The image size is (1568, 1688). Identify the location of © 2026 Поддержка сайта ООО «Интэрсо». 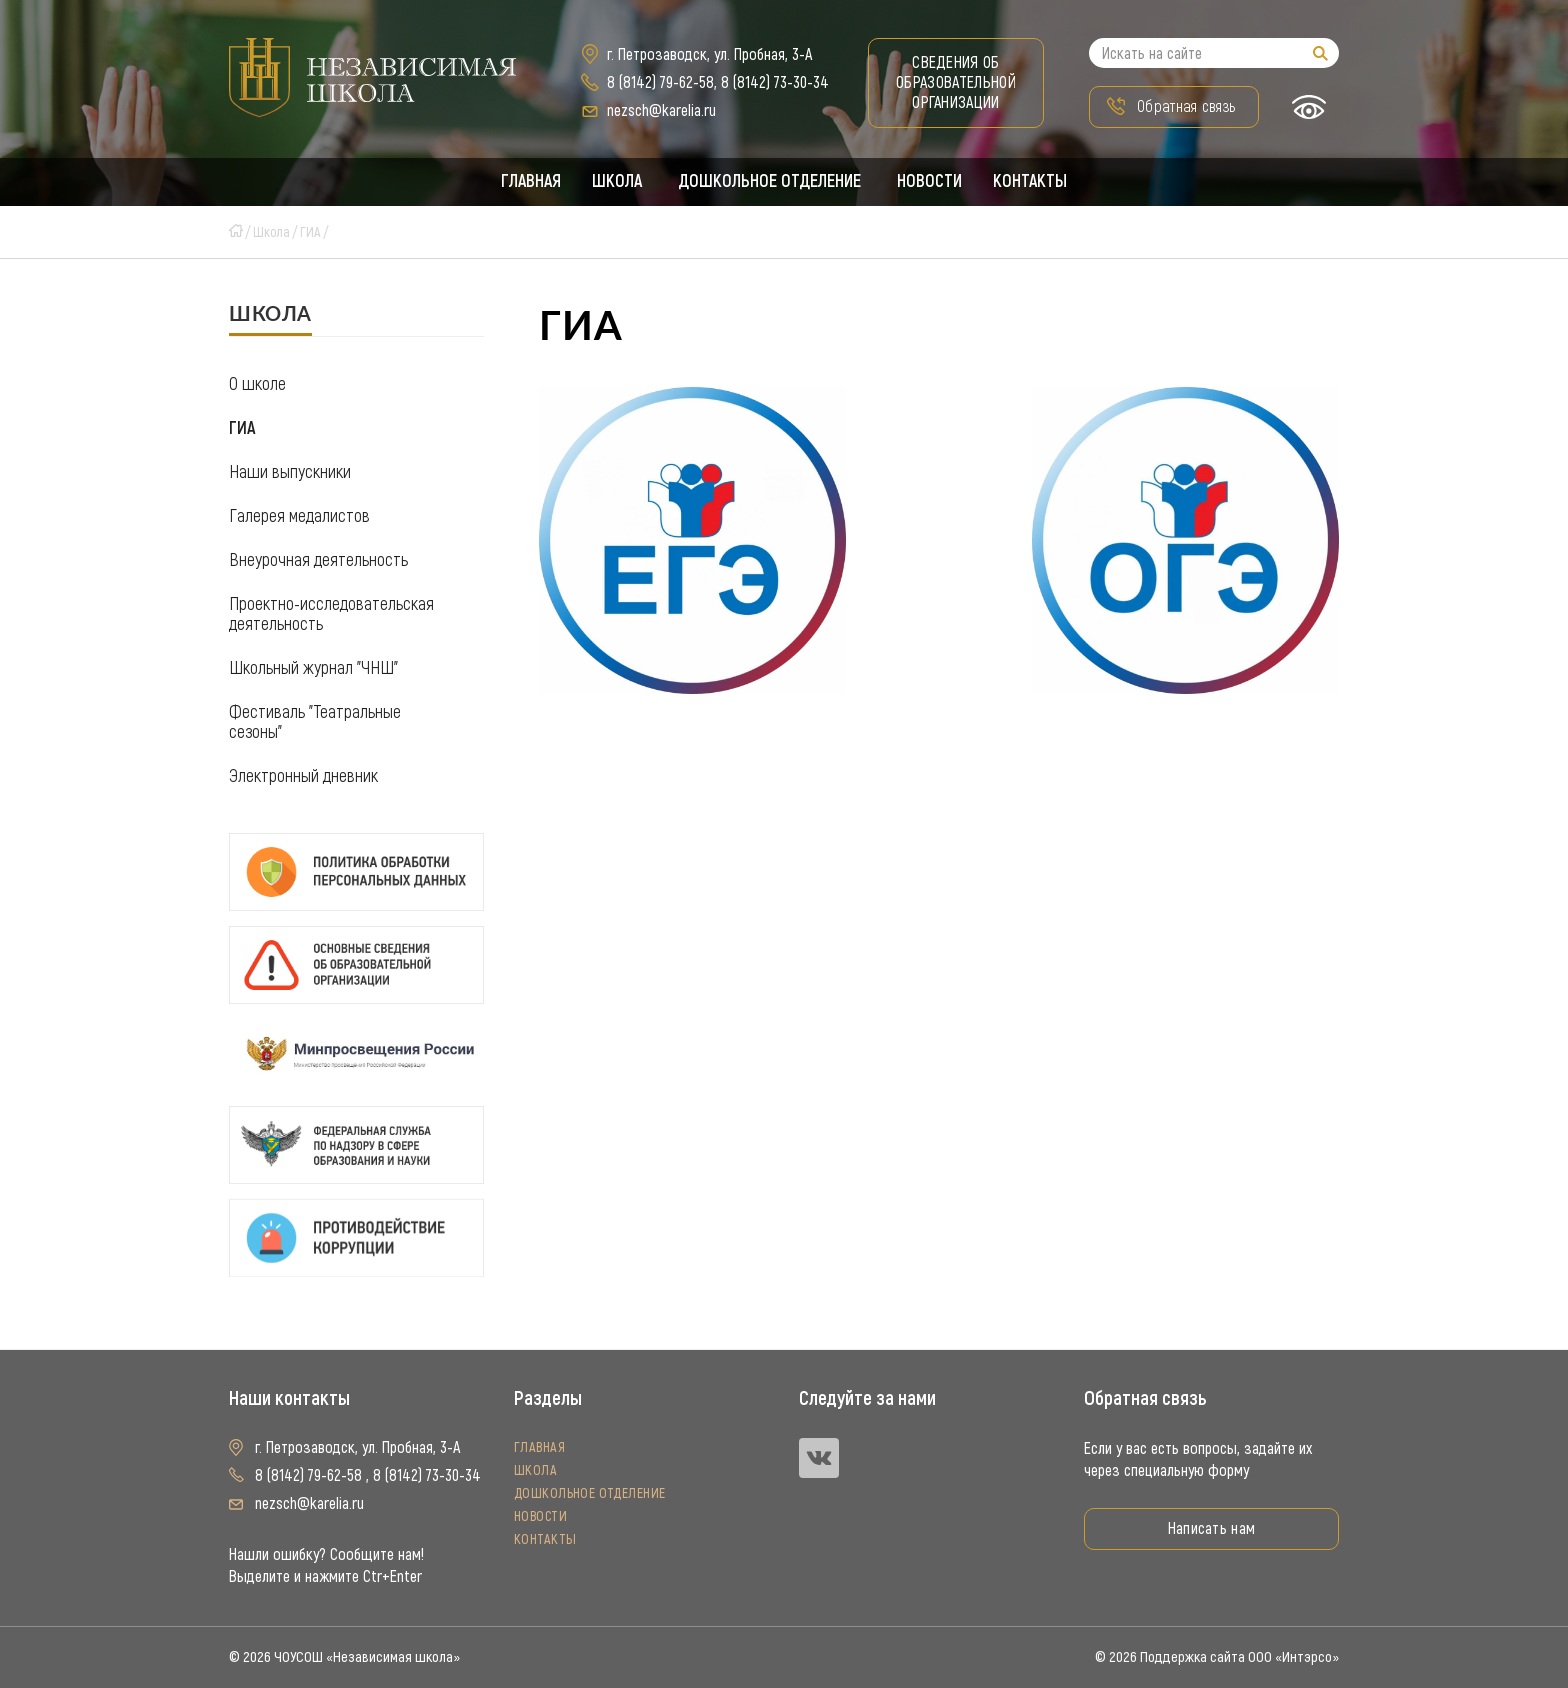
(1217, 1657).